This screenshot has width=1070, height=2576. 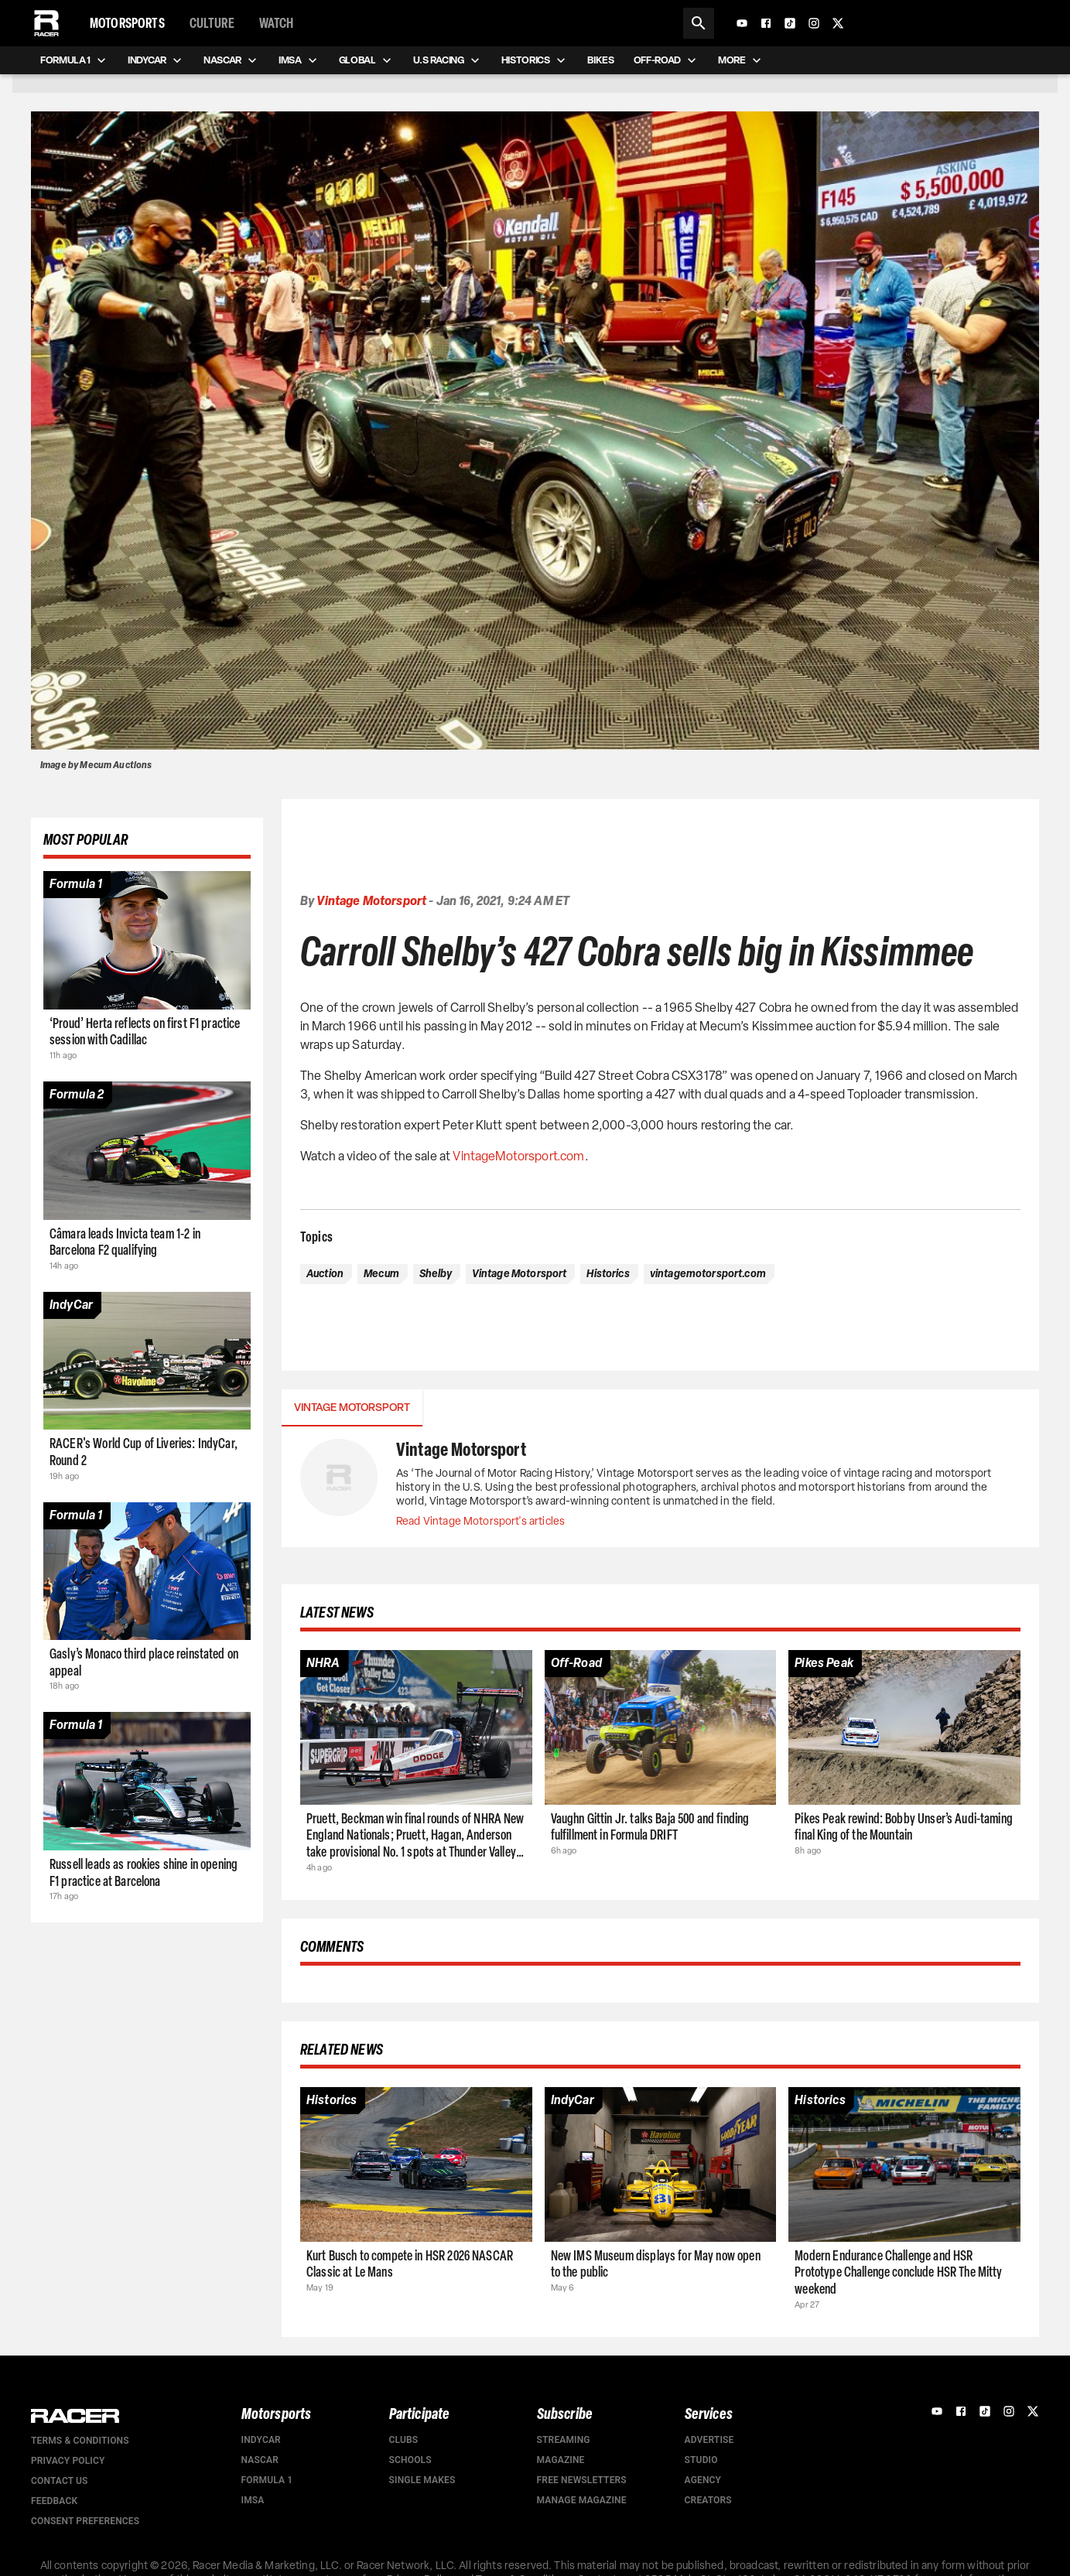 I want to click on U.S Racing [menuitem], so click(x=448, y=60).